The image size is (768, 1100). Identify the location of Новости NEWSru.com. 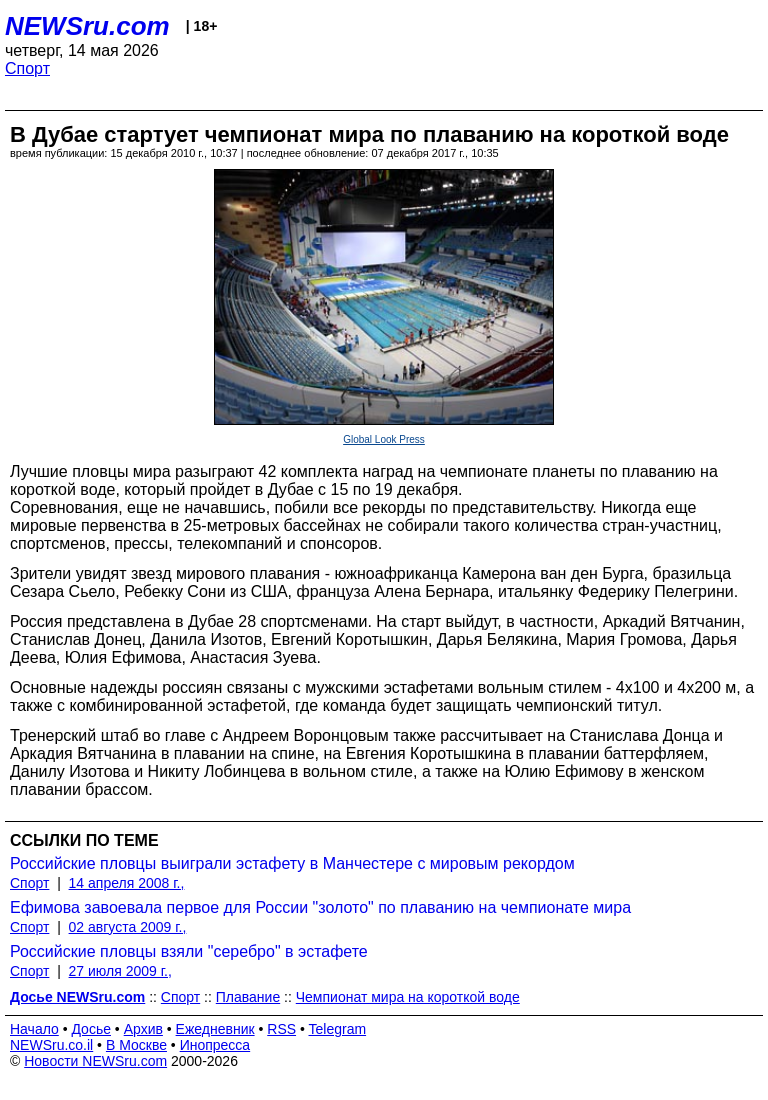
(95, 1061).